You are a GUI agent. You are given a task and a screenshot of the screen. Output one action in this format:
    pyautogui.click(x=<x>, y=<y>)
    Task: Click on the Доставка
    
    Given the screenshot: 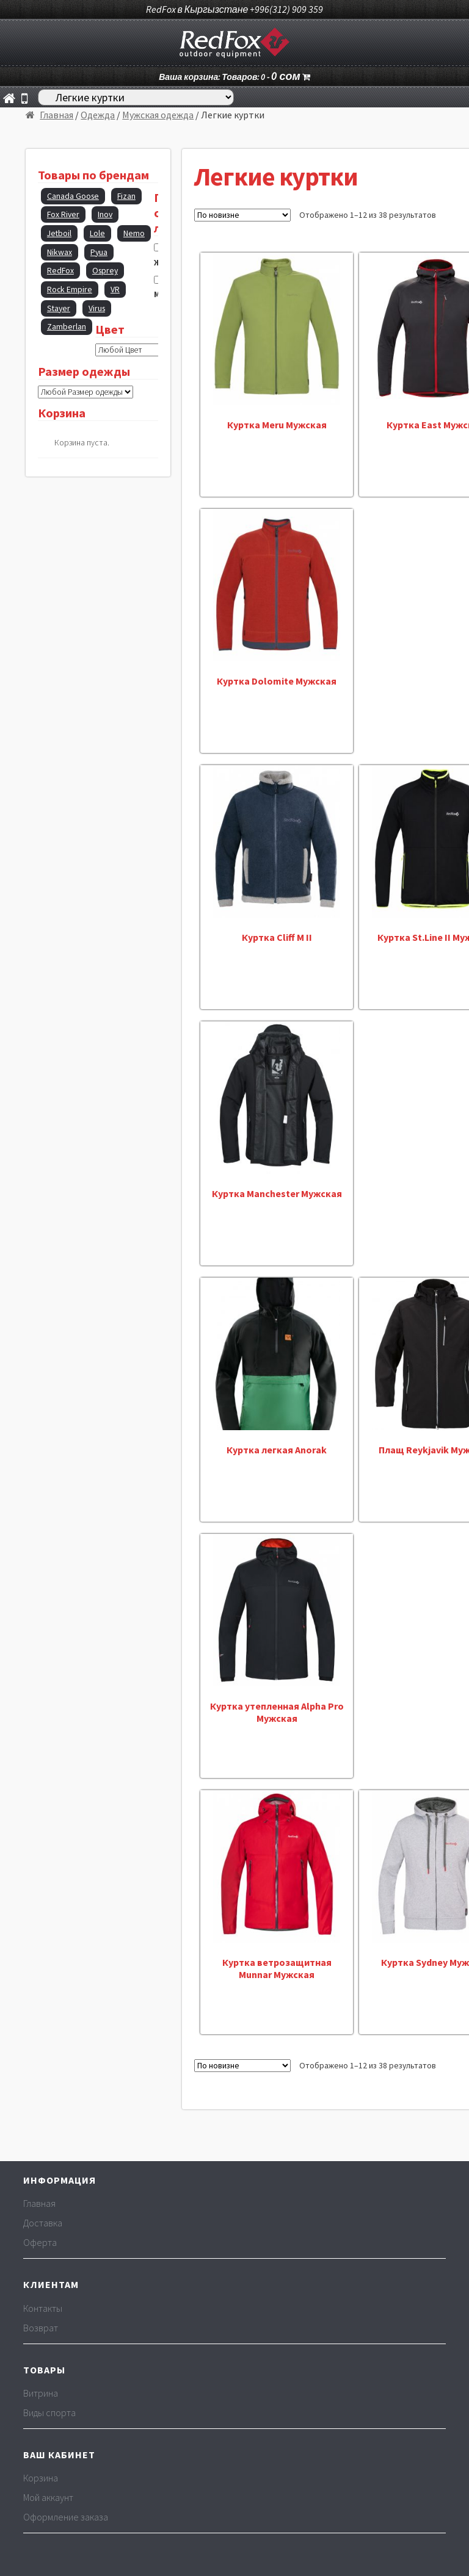 What is the action you would take?
    pyautogui.click(x=42, y=2223)
    